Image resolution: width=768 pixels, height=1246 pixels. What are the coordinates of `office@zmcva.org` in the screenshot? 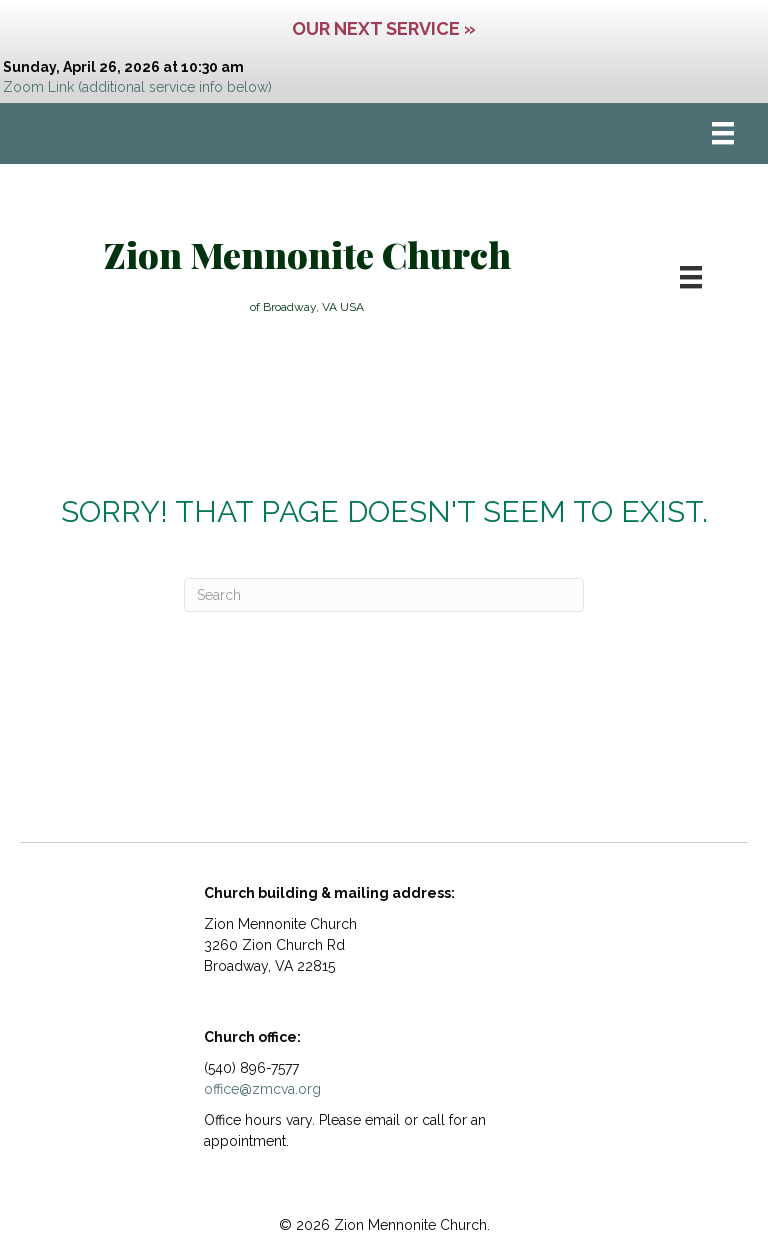 It's located at (262, 1089).